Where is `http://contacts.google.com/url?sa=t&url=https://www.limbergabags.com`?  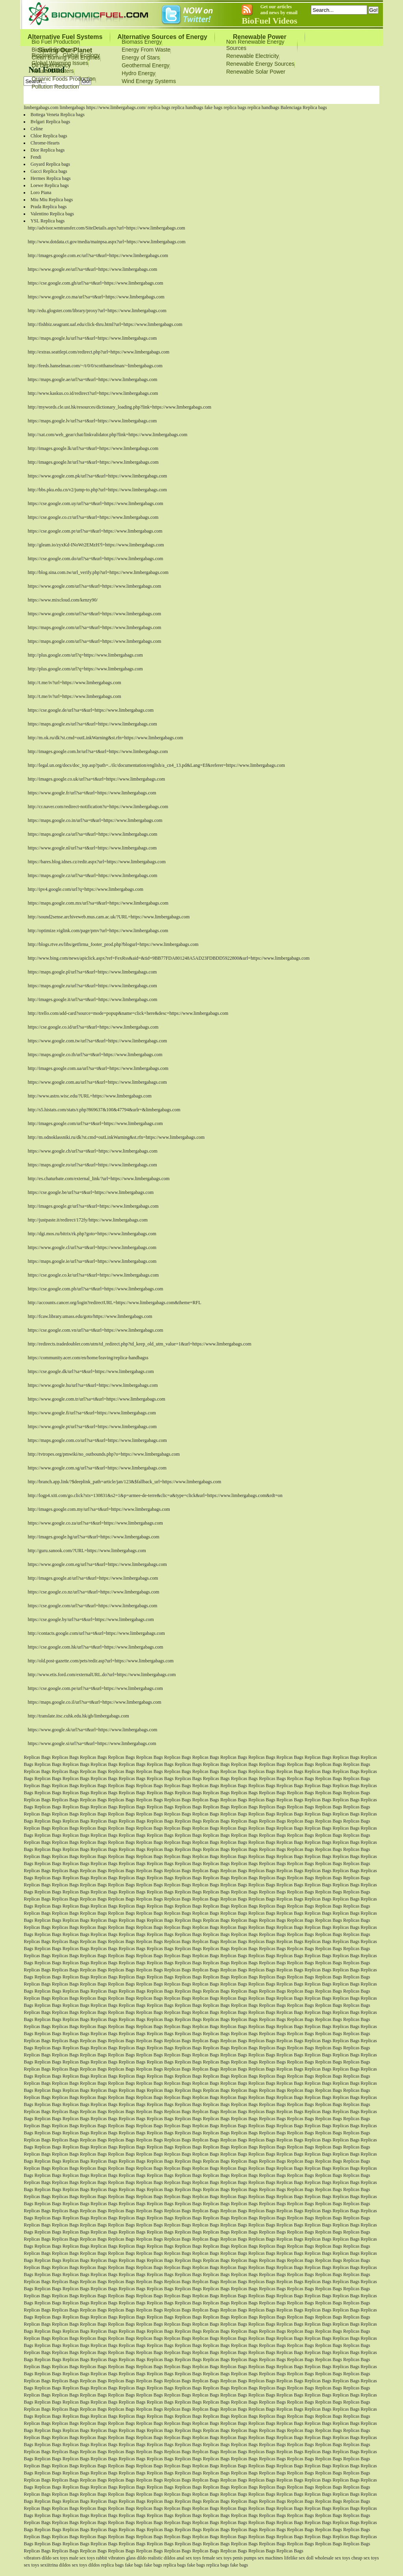
http://contacts.google.com/url?sa=t&url=https://www.limbergabags.com is located at coordinates (96, 1633).